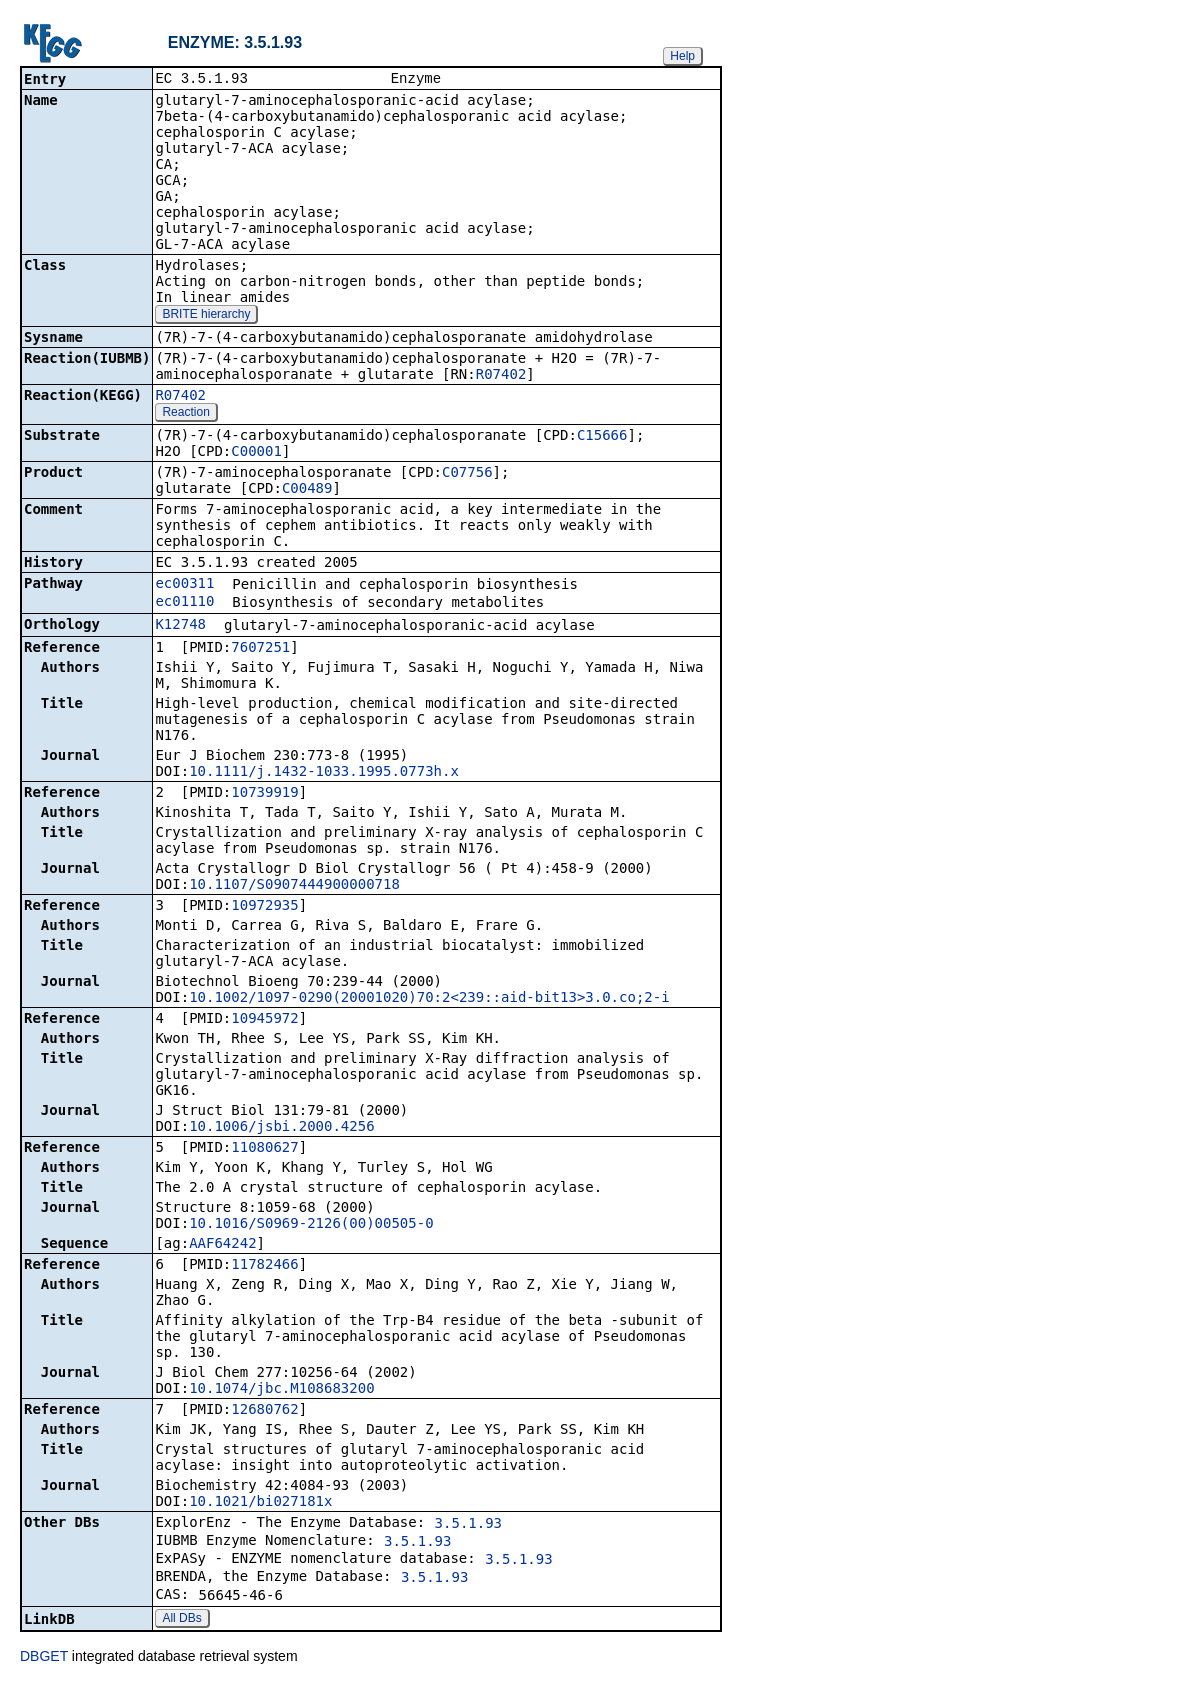 This screenshot has width=1186, height=1686. Describe the element at coordinates (180, 626) in the screenshot. I see `K12748` at that location.